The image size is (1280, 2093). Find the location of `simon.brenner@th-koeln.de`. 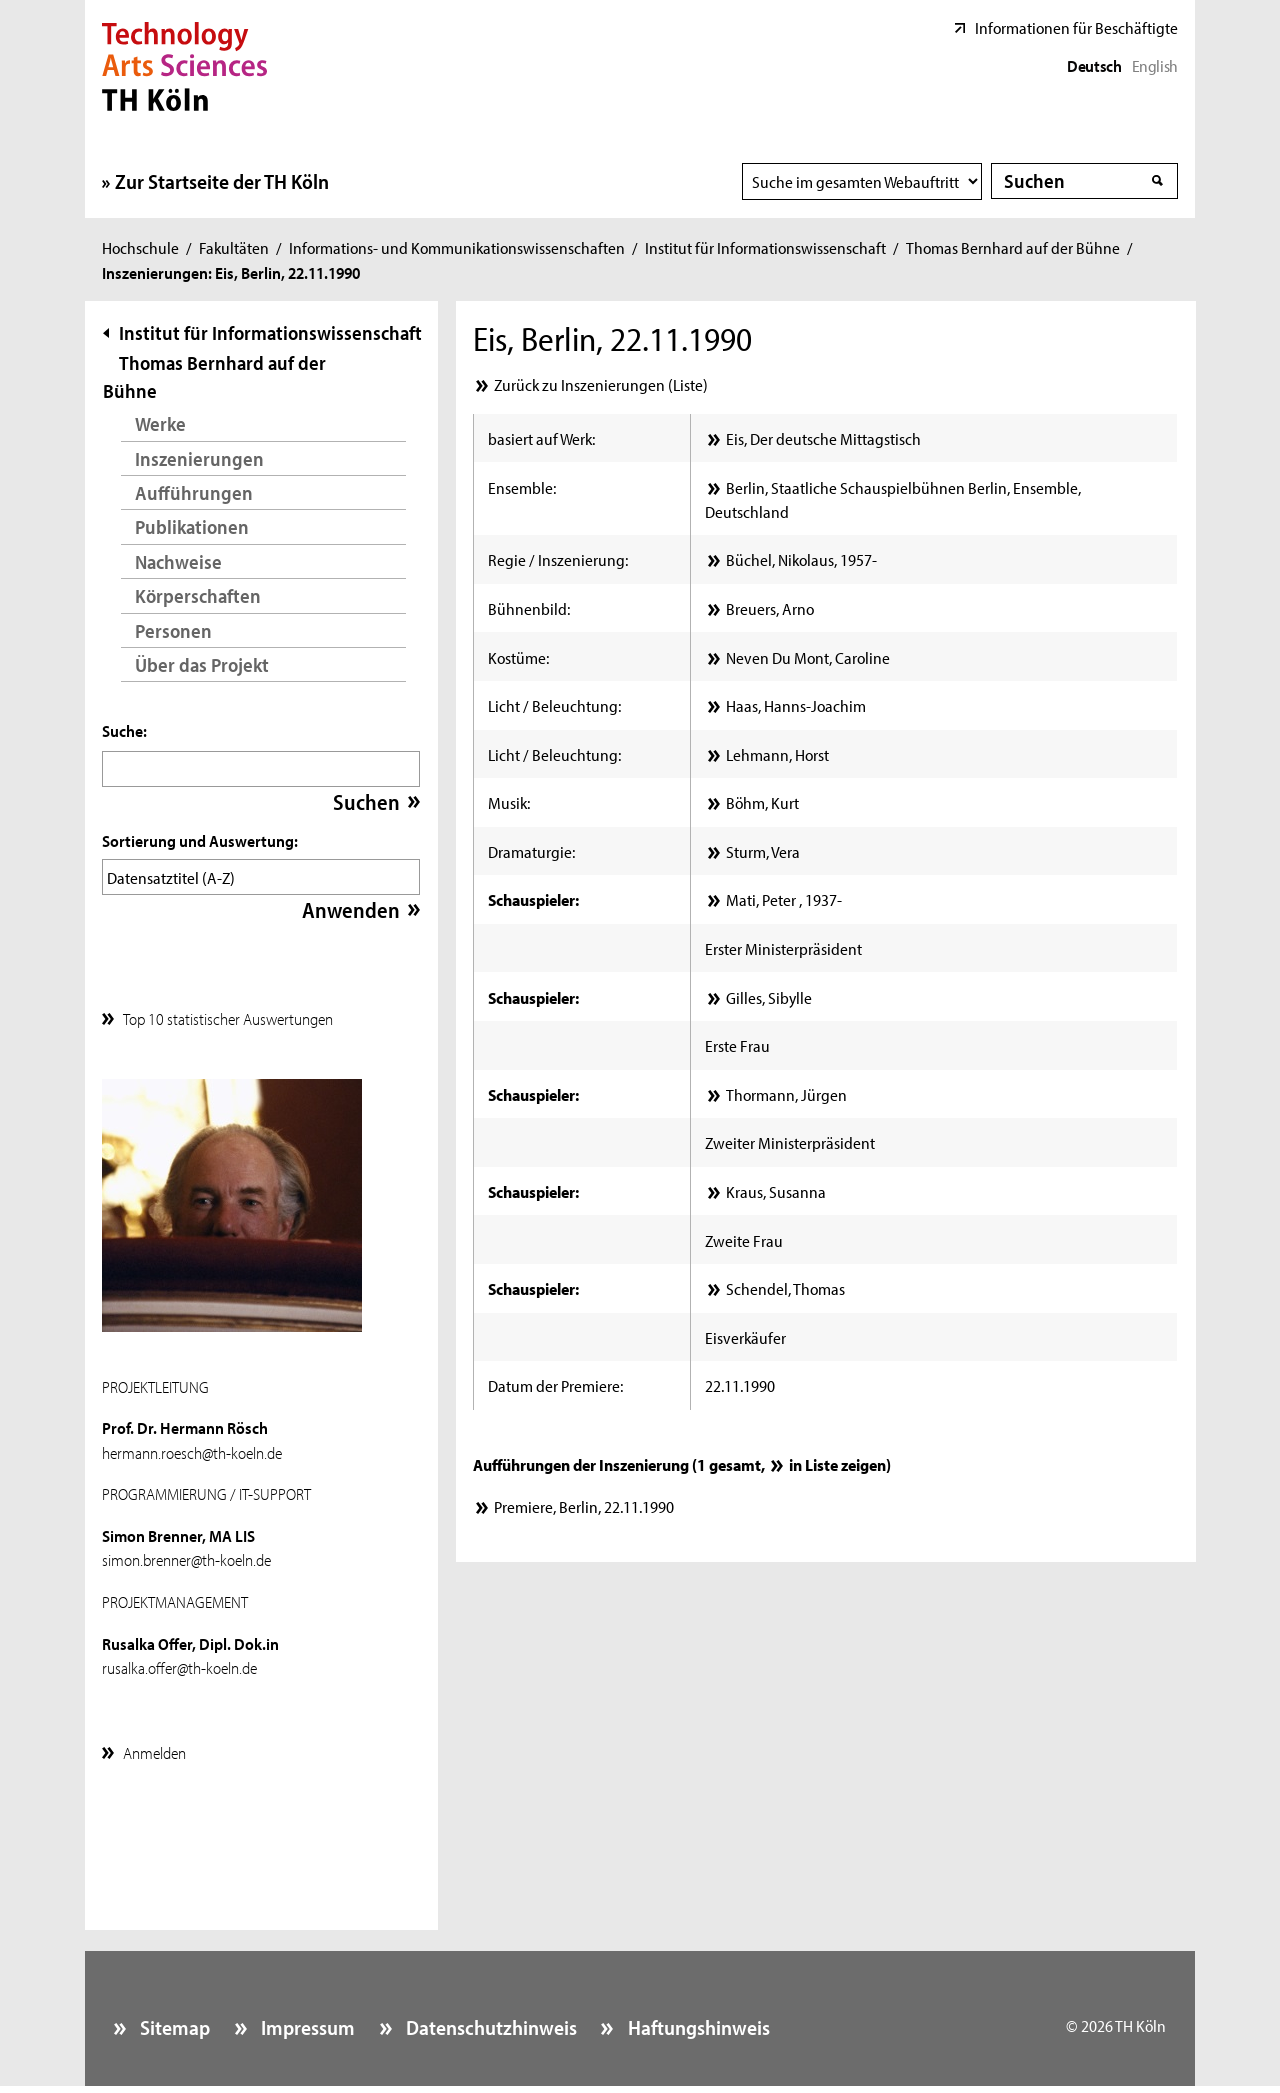

simon.brenner@th-koeln.de is located at coordinates (186, 1554).